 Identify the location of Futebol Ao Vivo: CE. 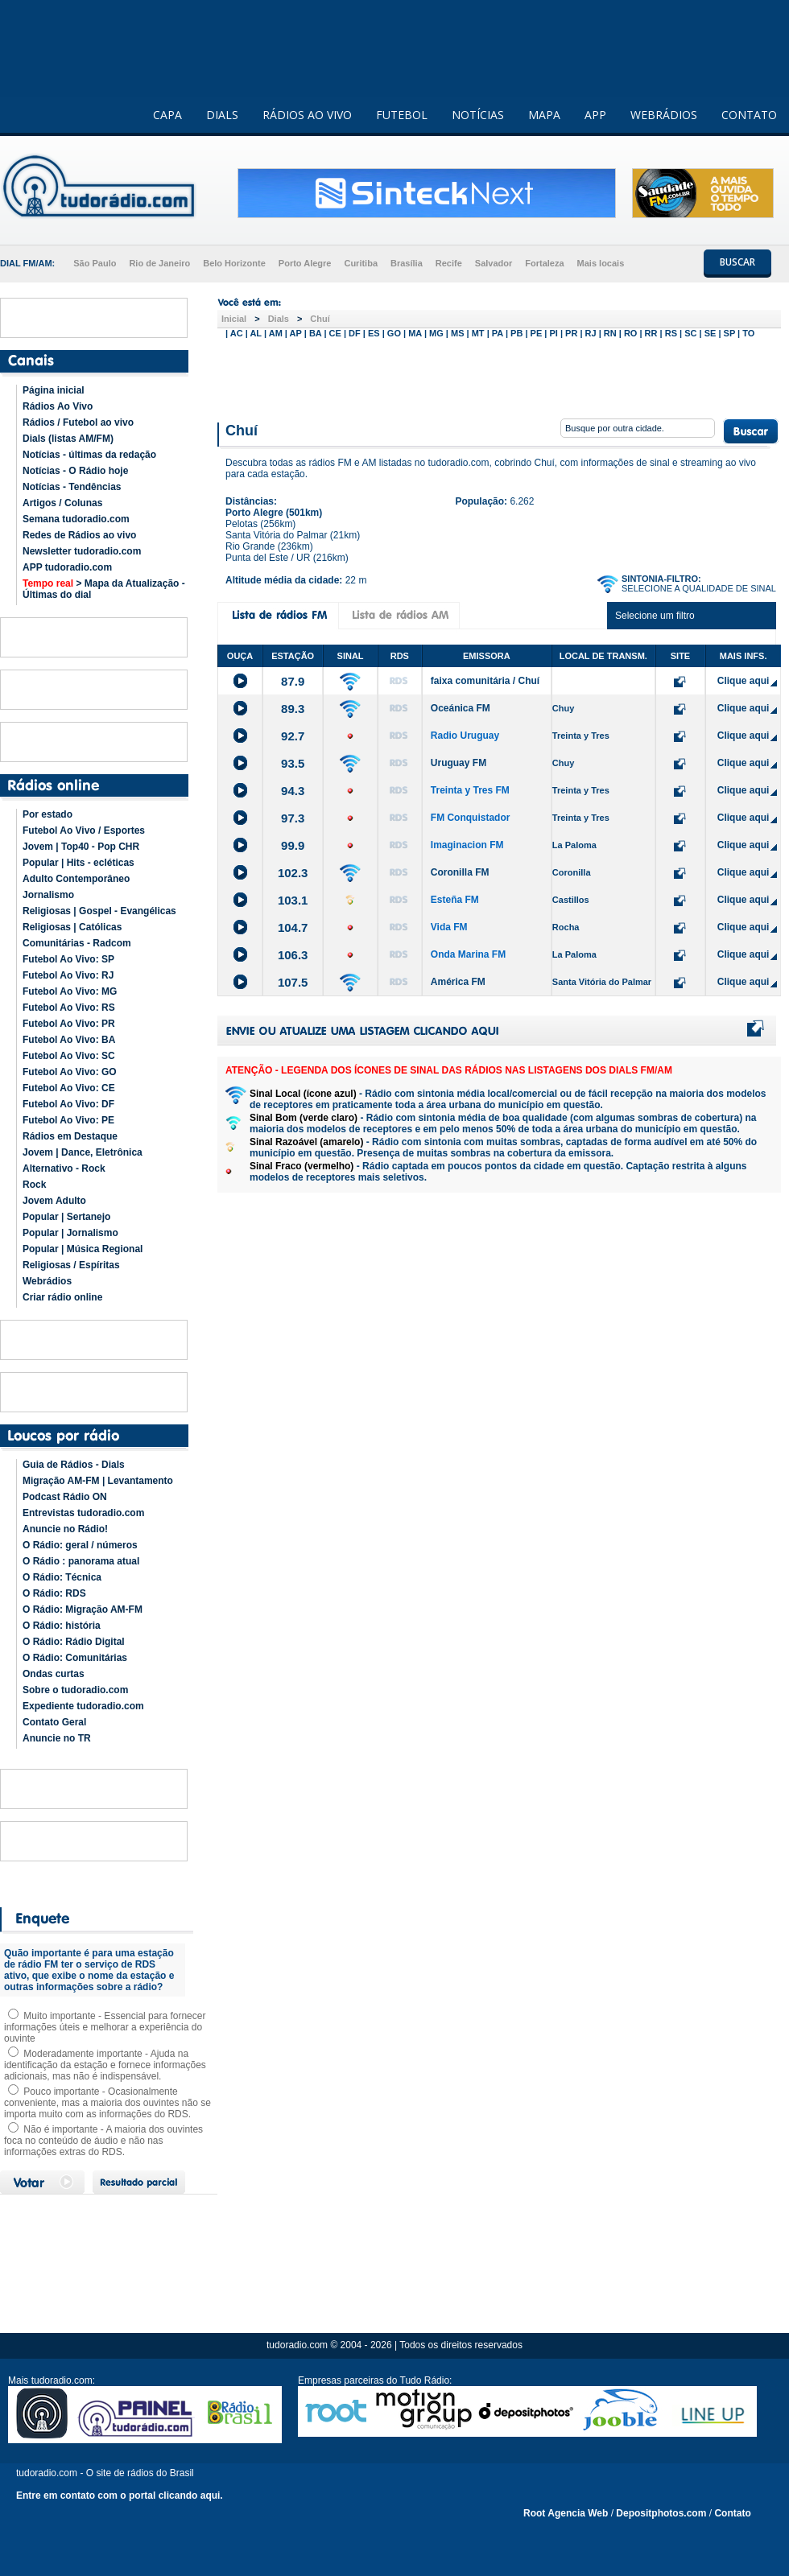
(69, 1088).